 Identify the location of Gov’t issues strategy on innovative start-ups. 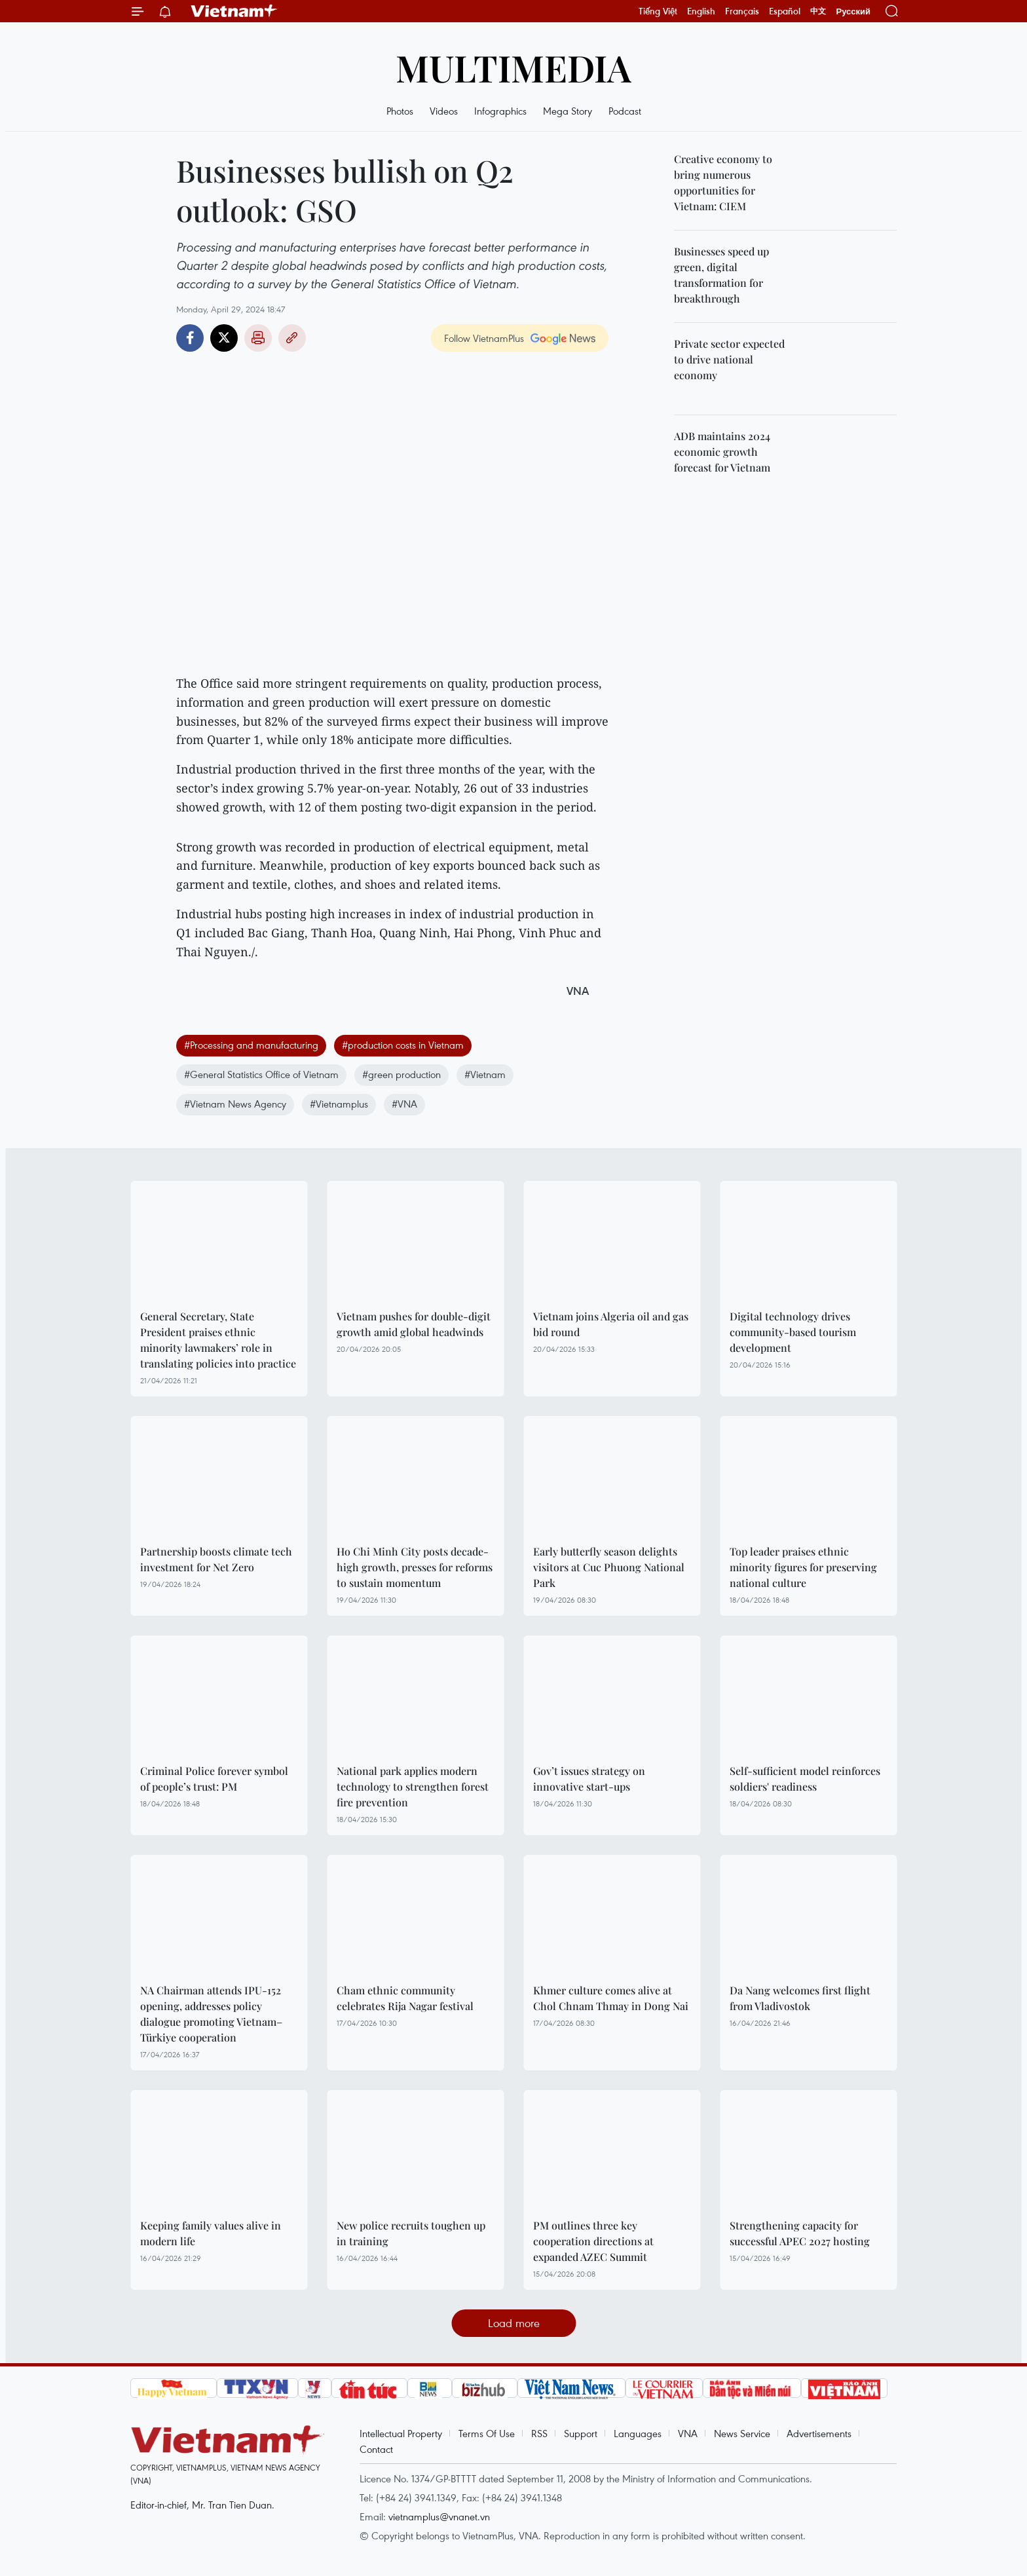
(589, 1778).